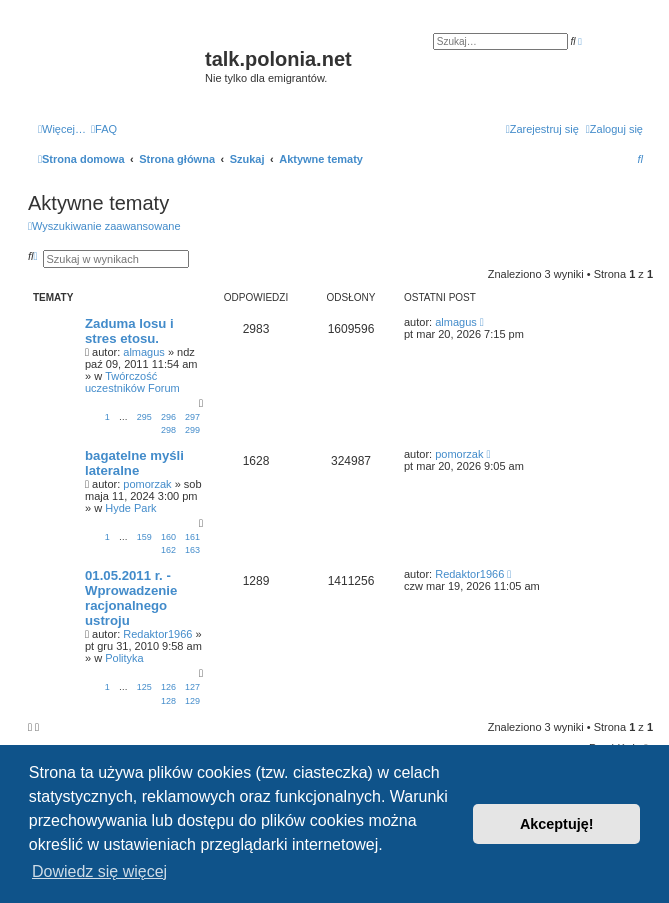 The width and height of the screenshot is (669, 903). What do you see at coordinates (132, 382) in the screenshot?
I see `Twórczość uczestników Forum` at bounding box center [132, 382].